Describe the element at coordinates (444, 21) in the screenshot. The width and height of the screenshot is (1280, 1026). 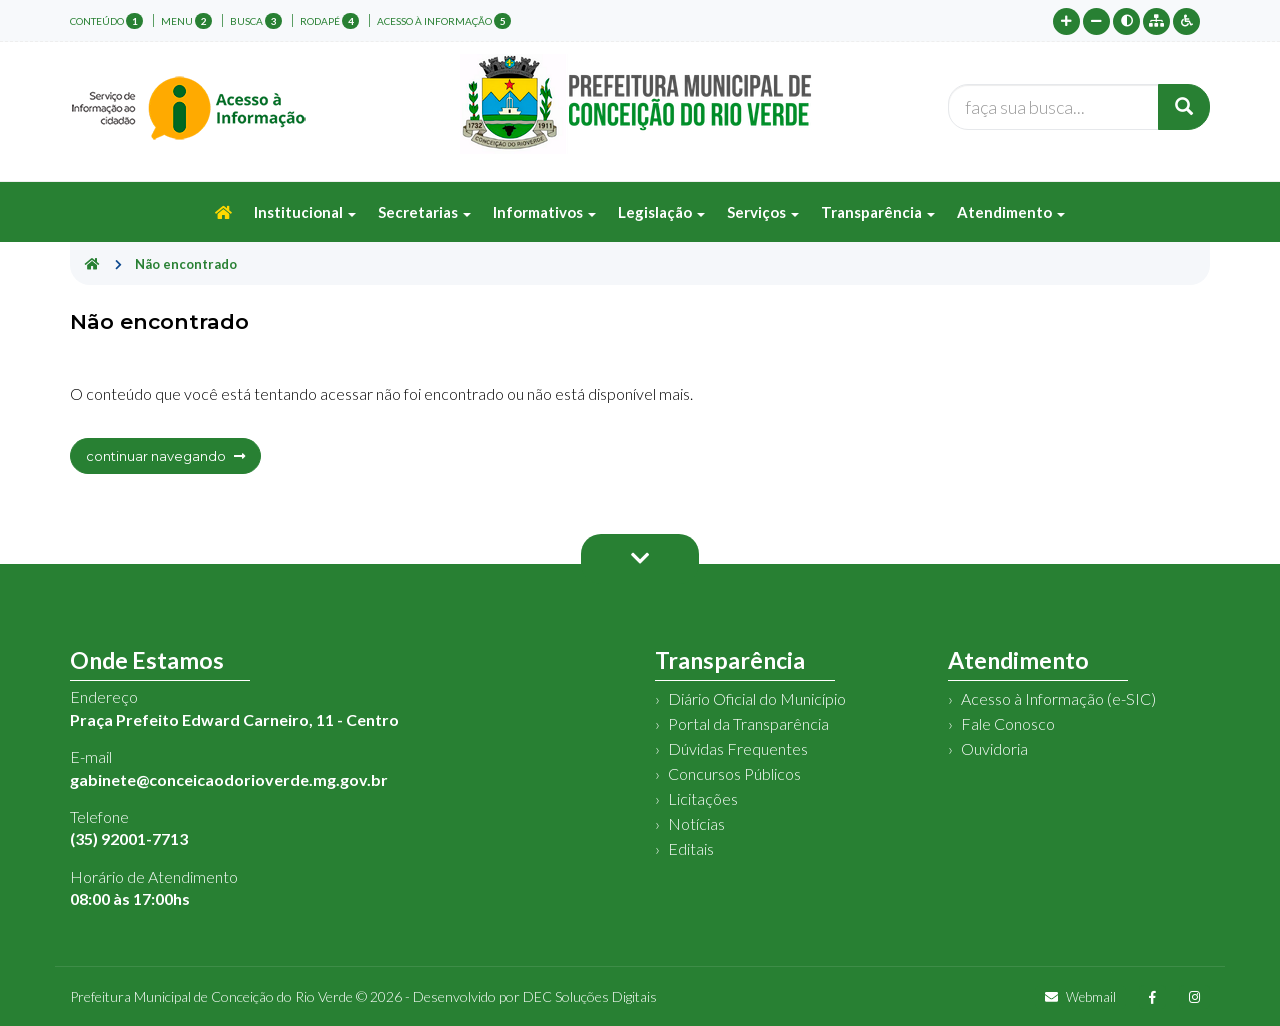
I see `Acesso à Informação` at that location.